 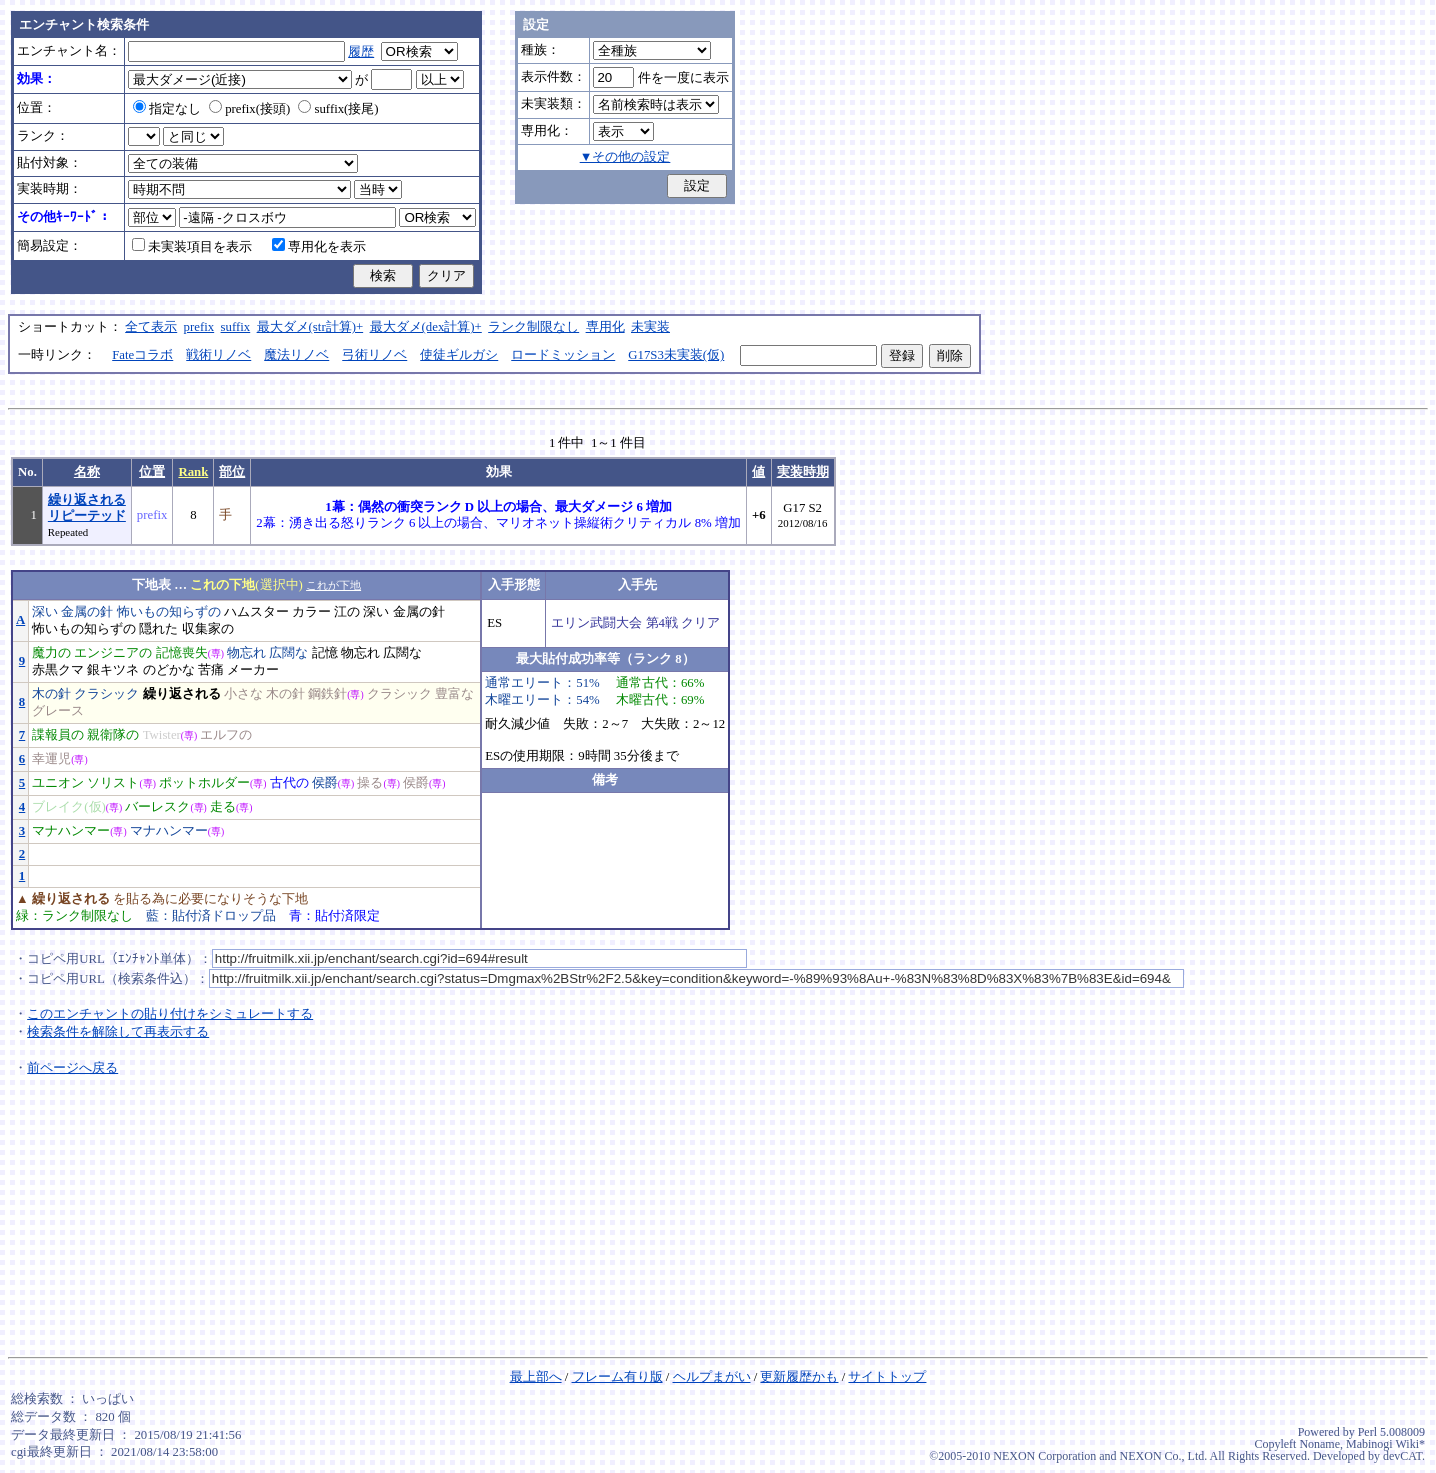 What do you see at coordinates (72, 1068) in the screenshot?
I see `前ページへ戻る` at bounding box center [72, 1068].